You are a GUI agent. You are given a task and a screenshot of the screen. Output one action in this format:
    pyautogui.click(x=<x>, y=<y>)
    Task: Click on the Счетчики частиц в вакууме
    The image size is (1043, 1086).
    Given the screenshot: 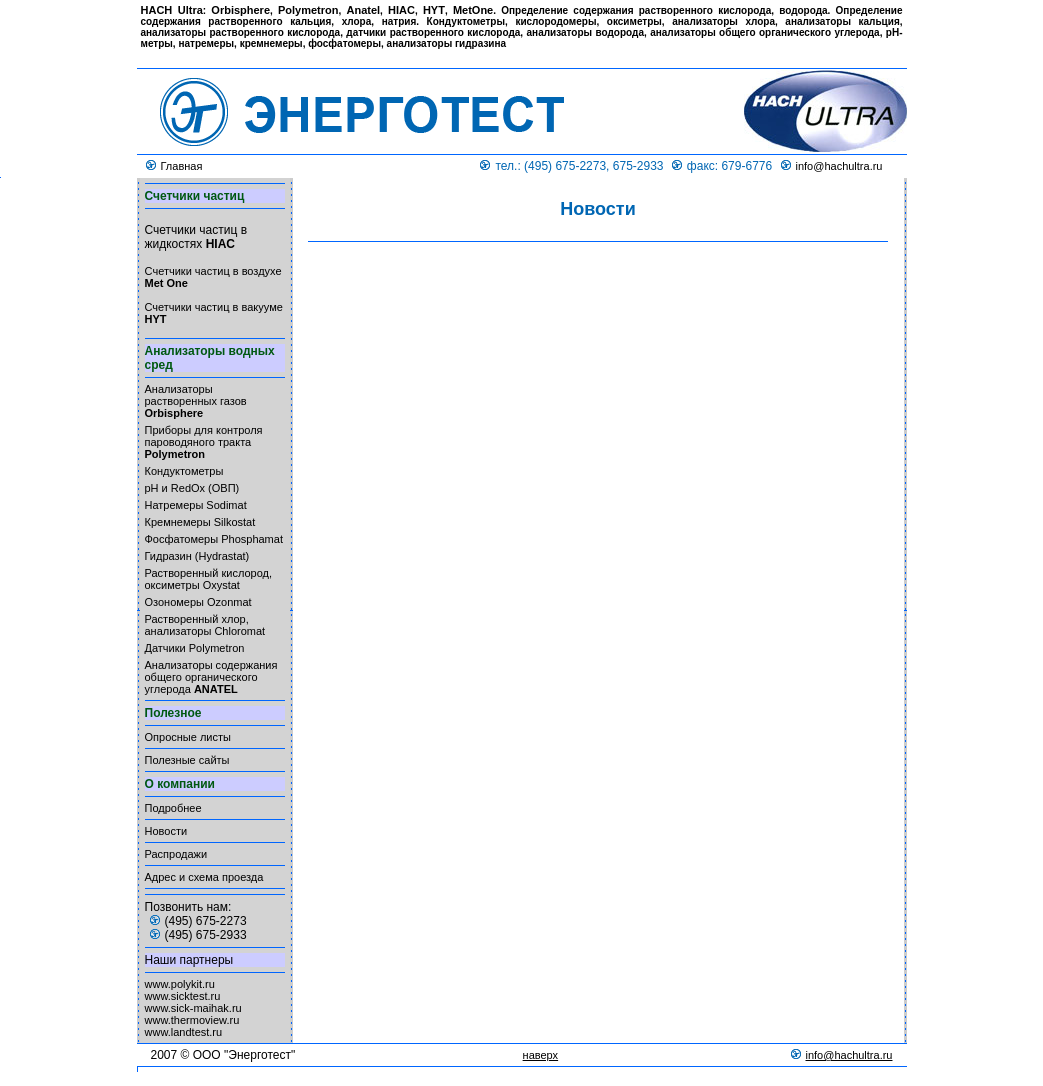 What is the action you would take?
    pyautogui.click(x=214, y=307)
    